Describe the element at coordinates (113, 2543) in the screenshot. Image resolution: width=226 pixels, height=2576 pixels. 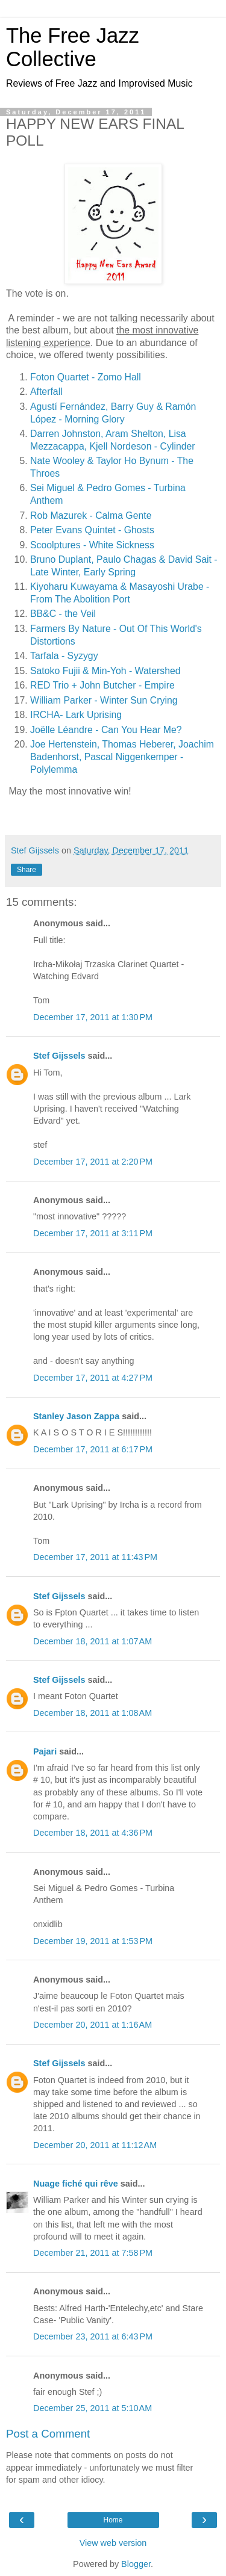
I see `View web version` at that location.